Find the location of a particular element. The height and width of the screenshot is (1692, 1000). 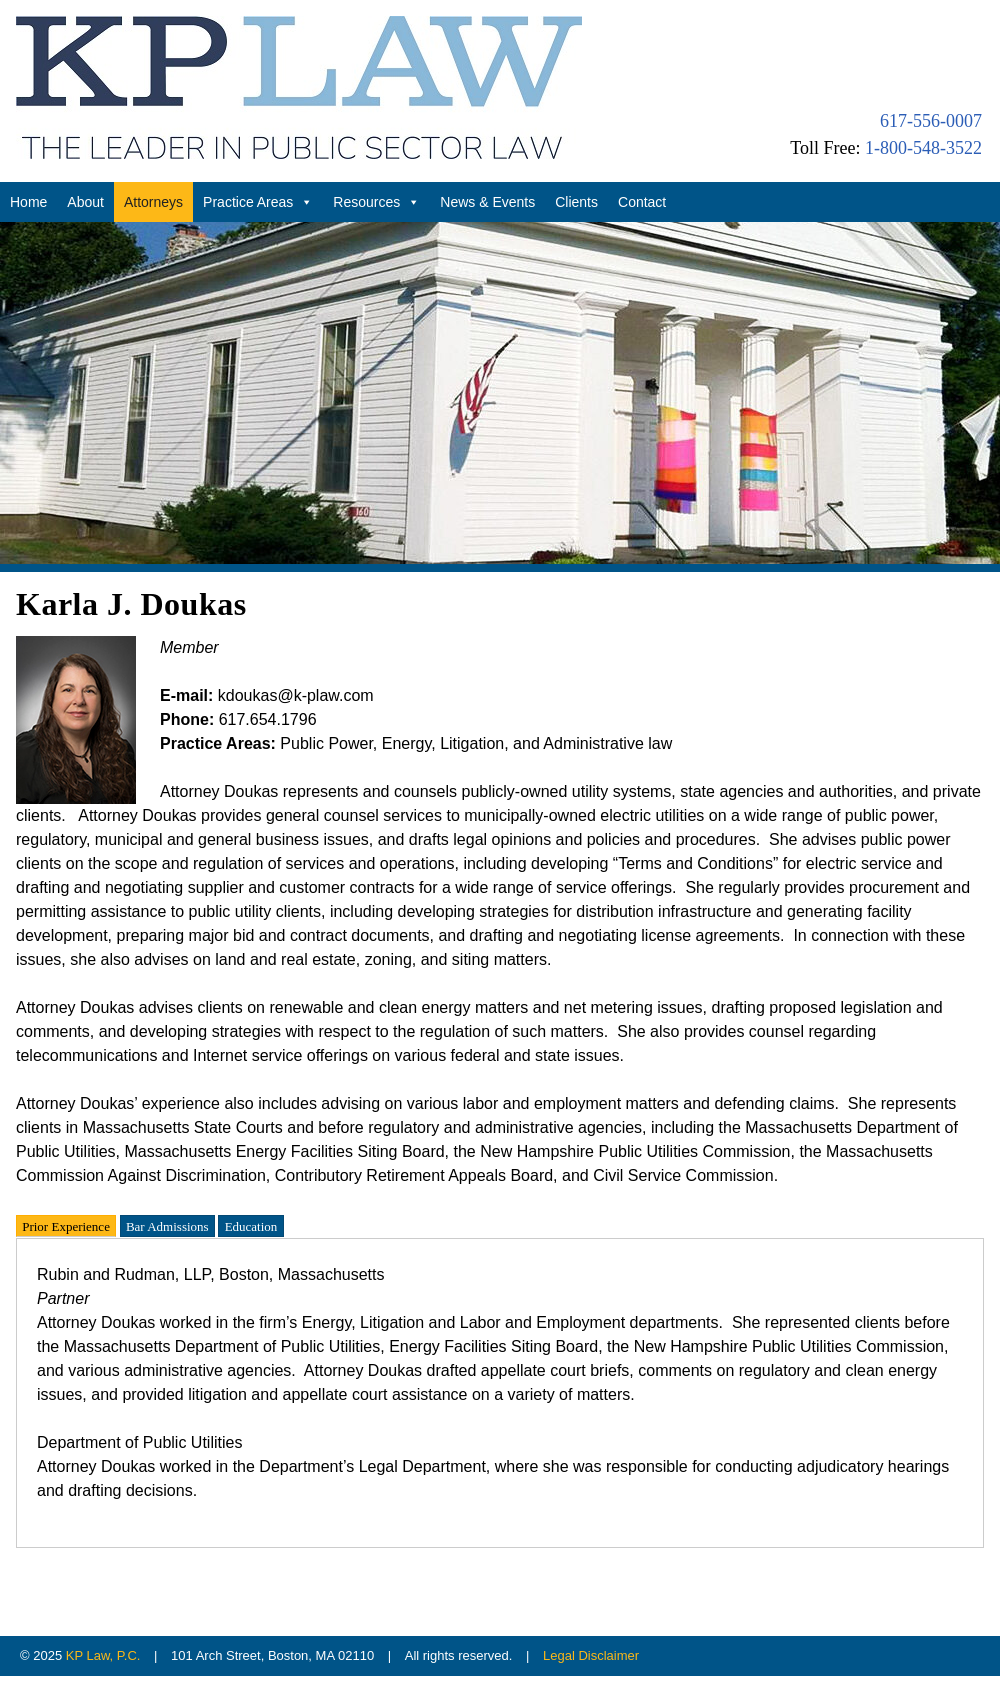

Legal Disclaimer is located at coordinates (591, 1655).